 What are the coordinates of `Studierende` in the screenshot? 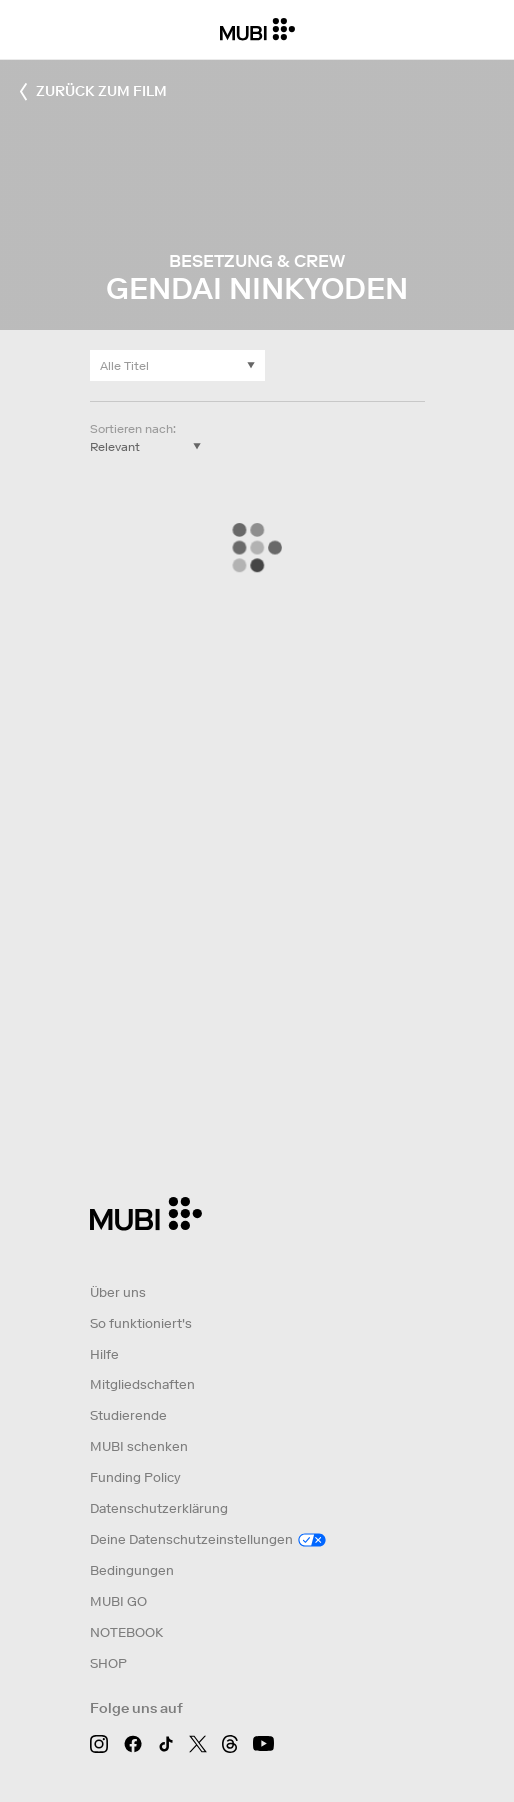 It's located at (128, 1415).